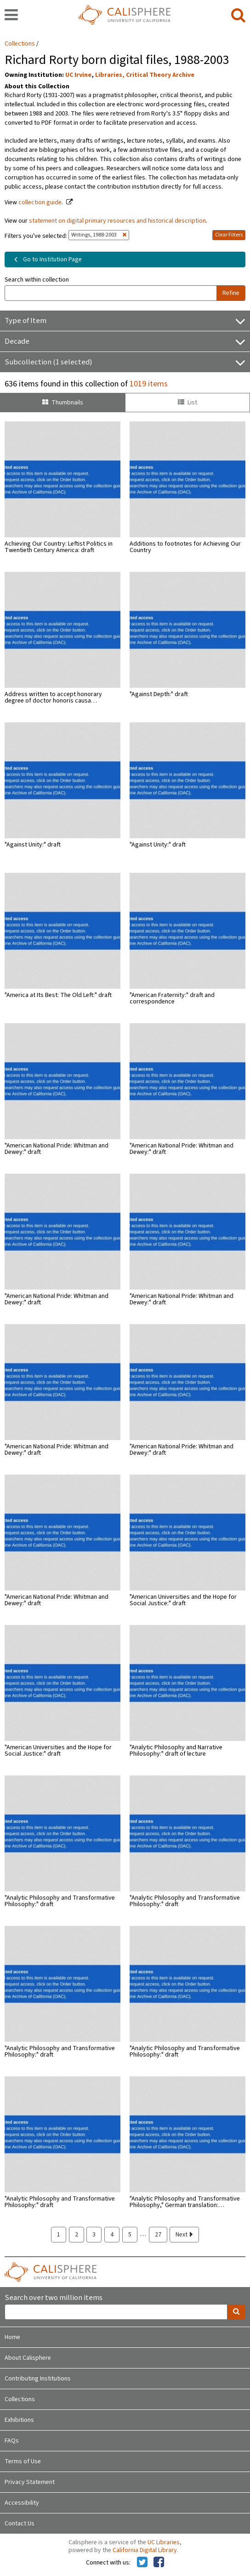 The image size is (250, 2576). I want to click on [Calisphere on Facebook], so click(158, 2562).